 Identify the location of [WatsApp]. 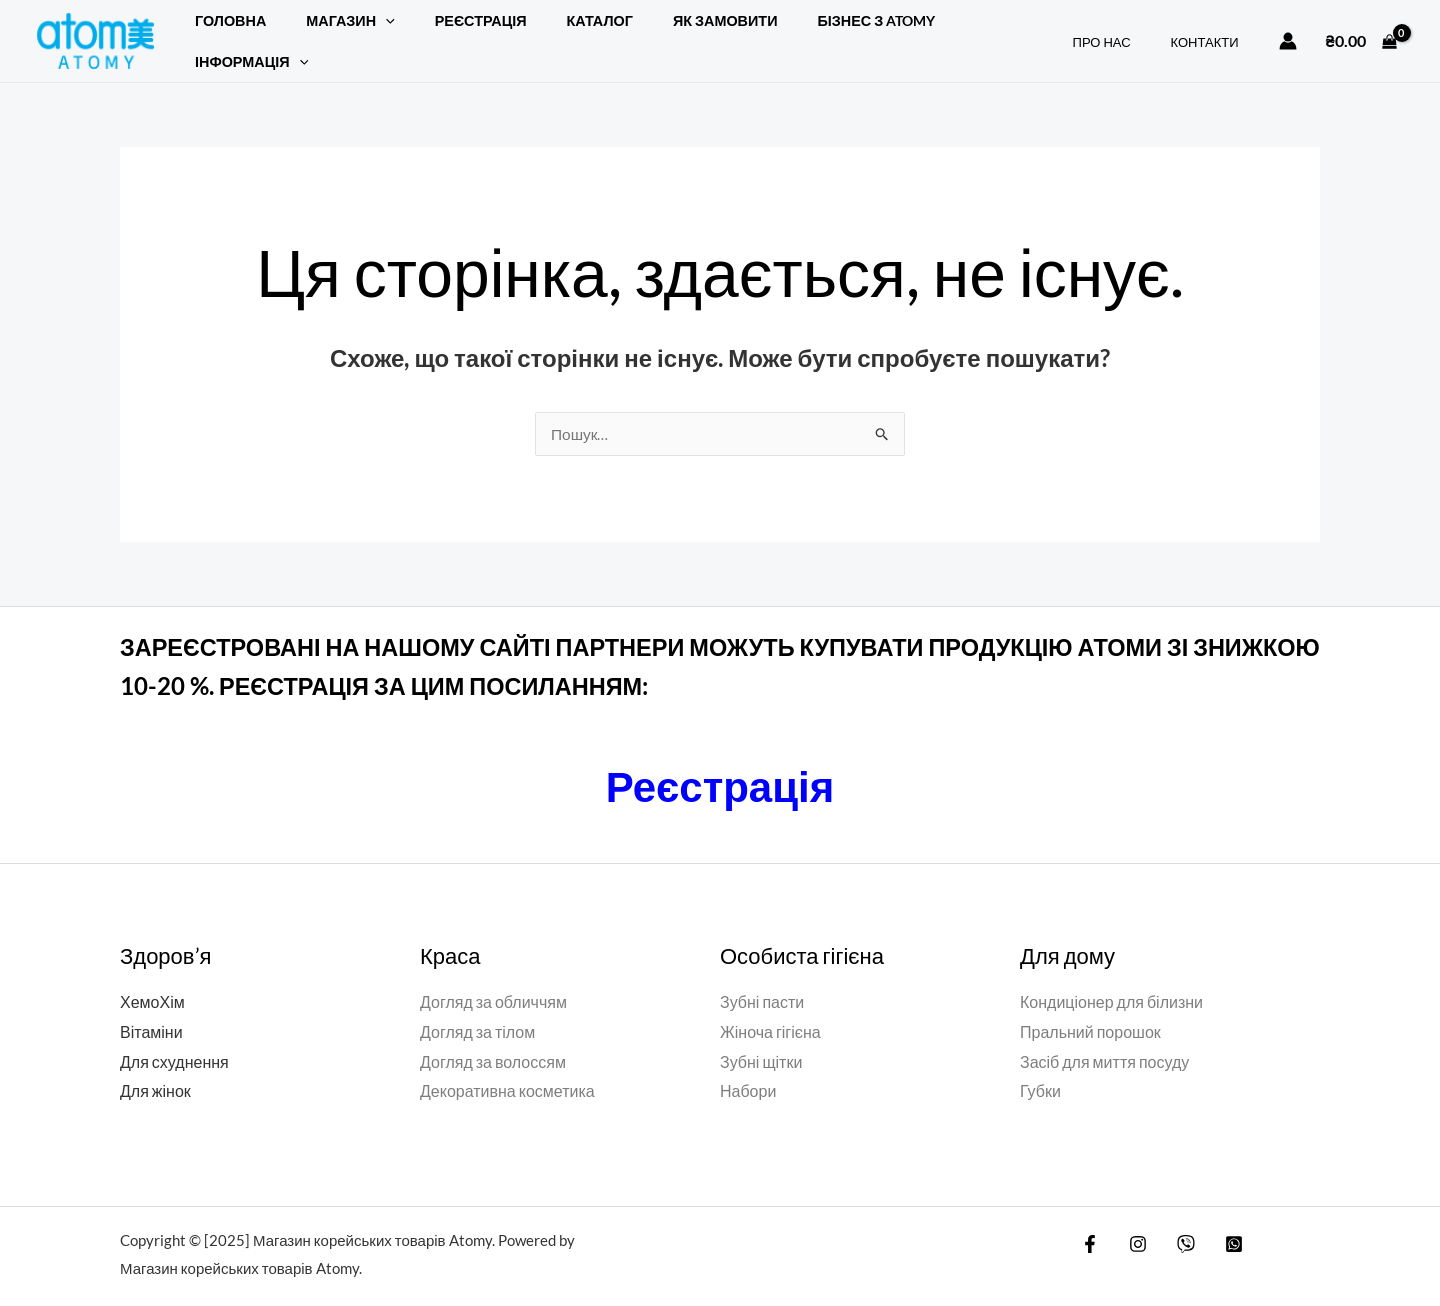
(1219, 1223).